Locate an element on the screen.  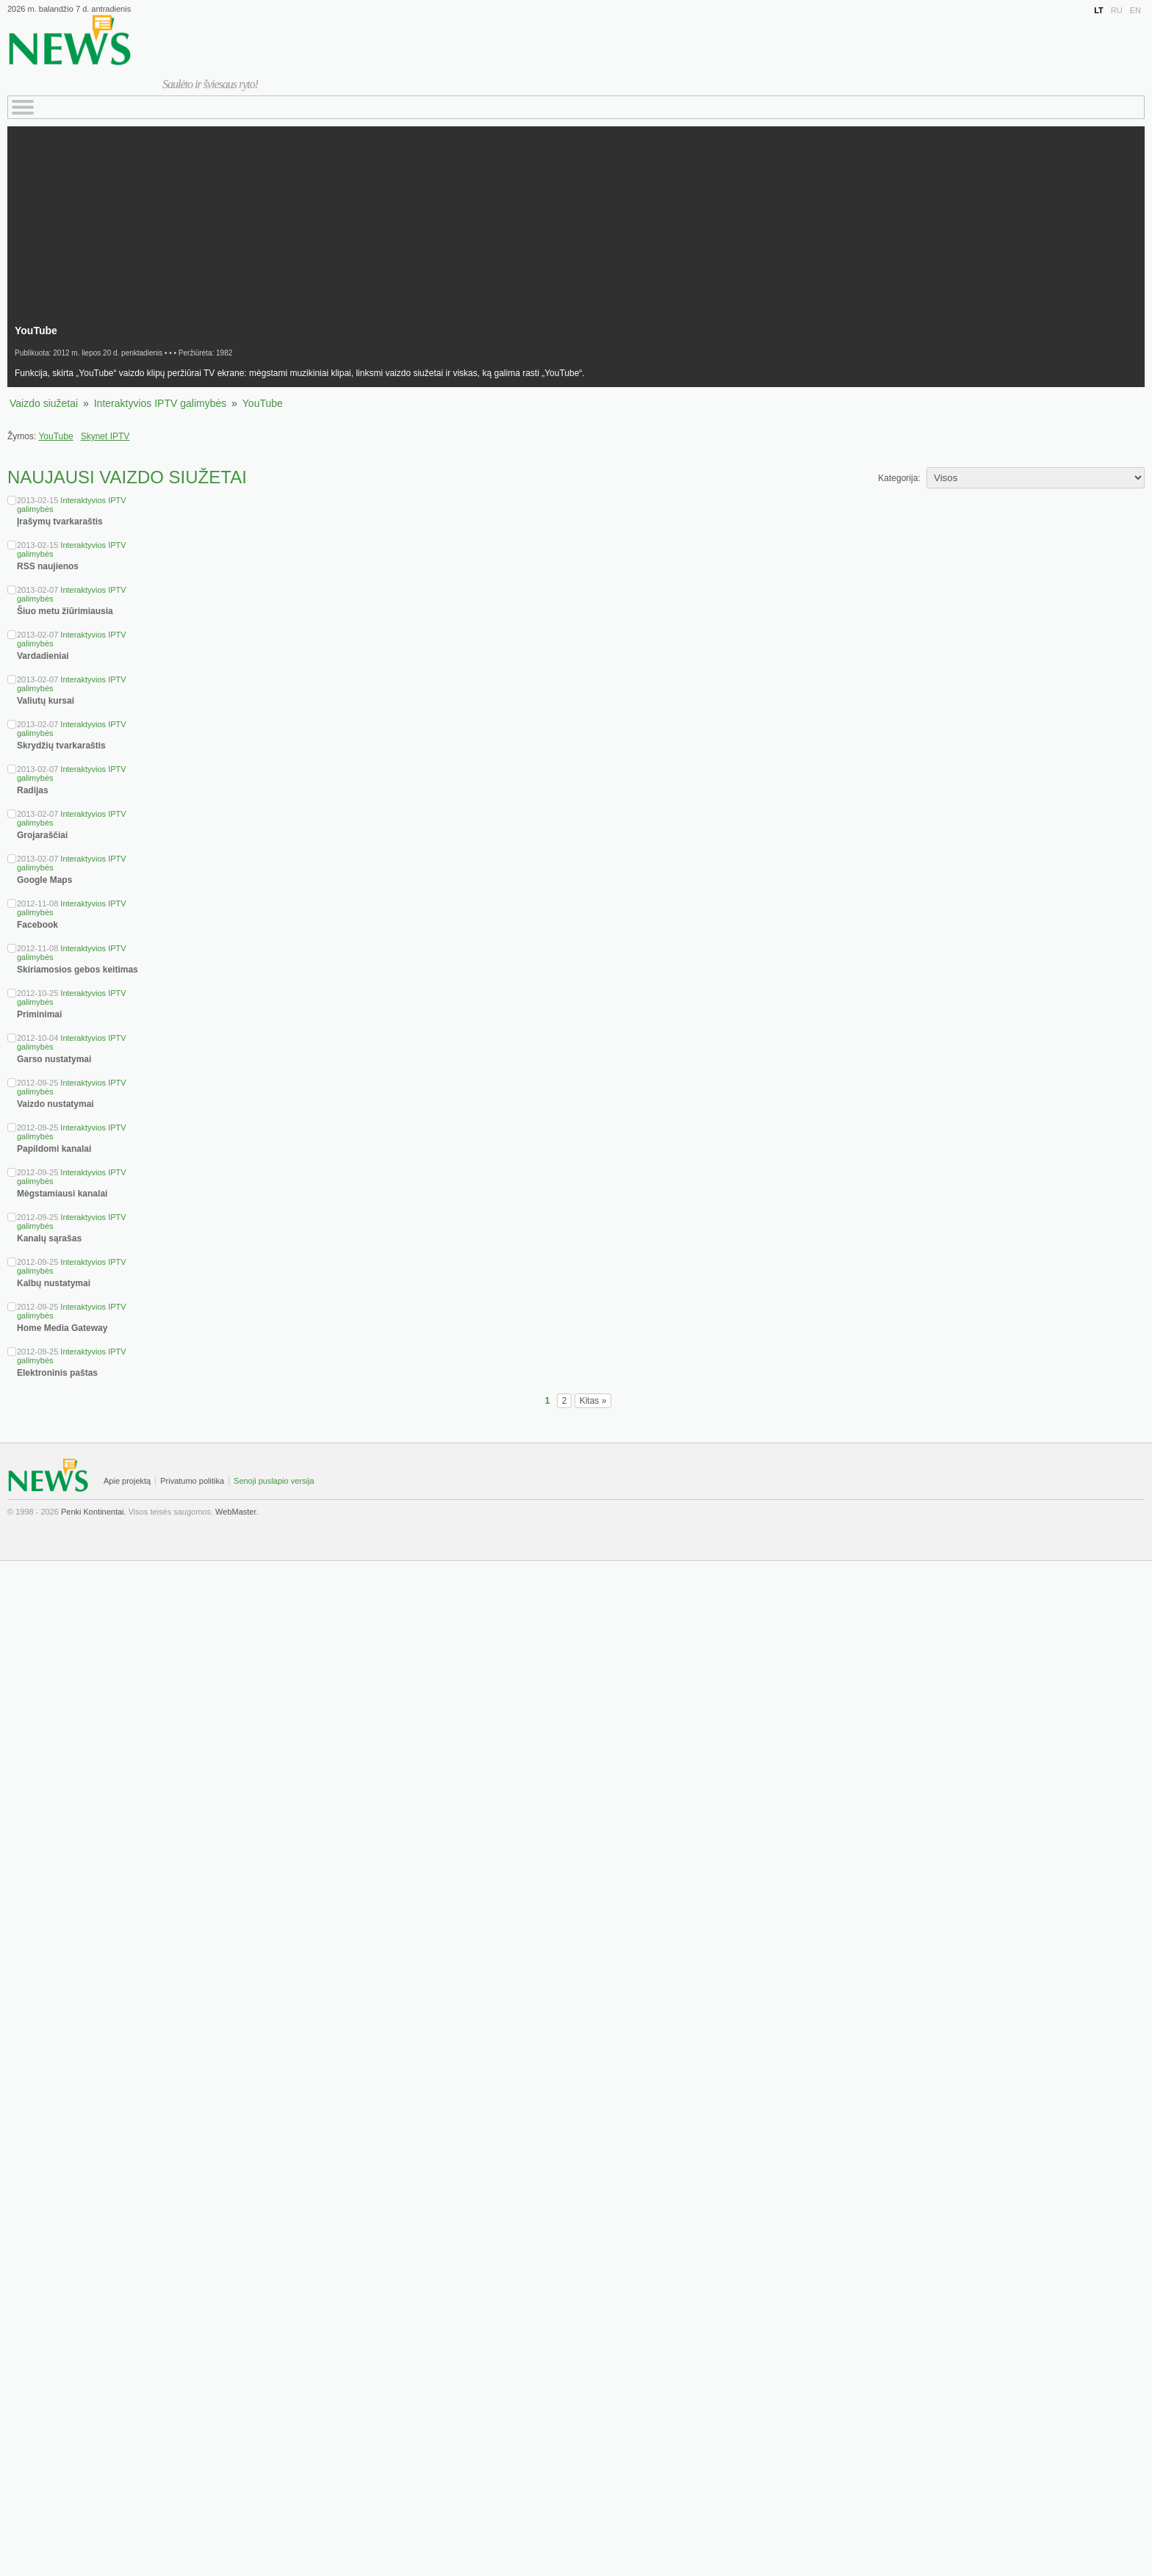
Google Maps is located at coordinates (44, 880).